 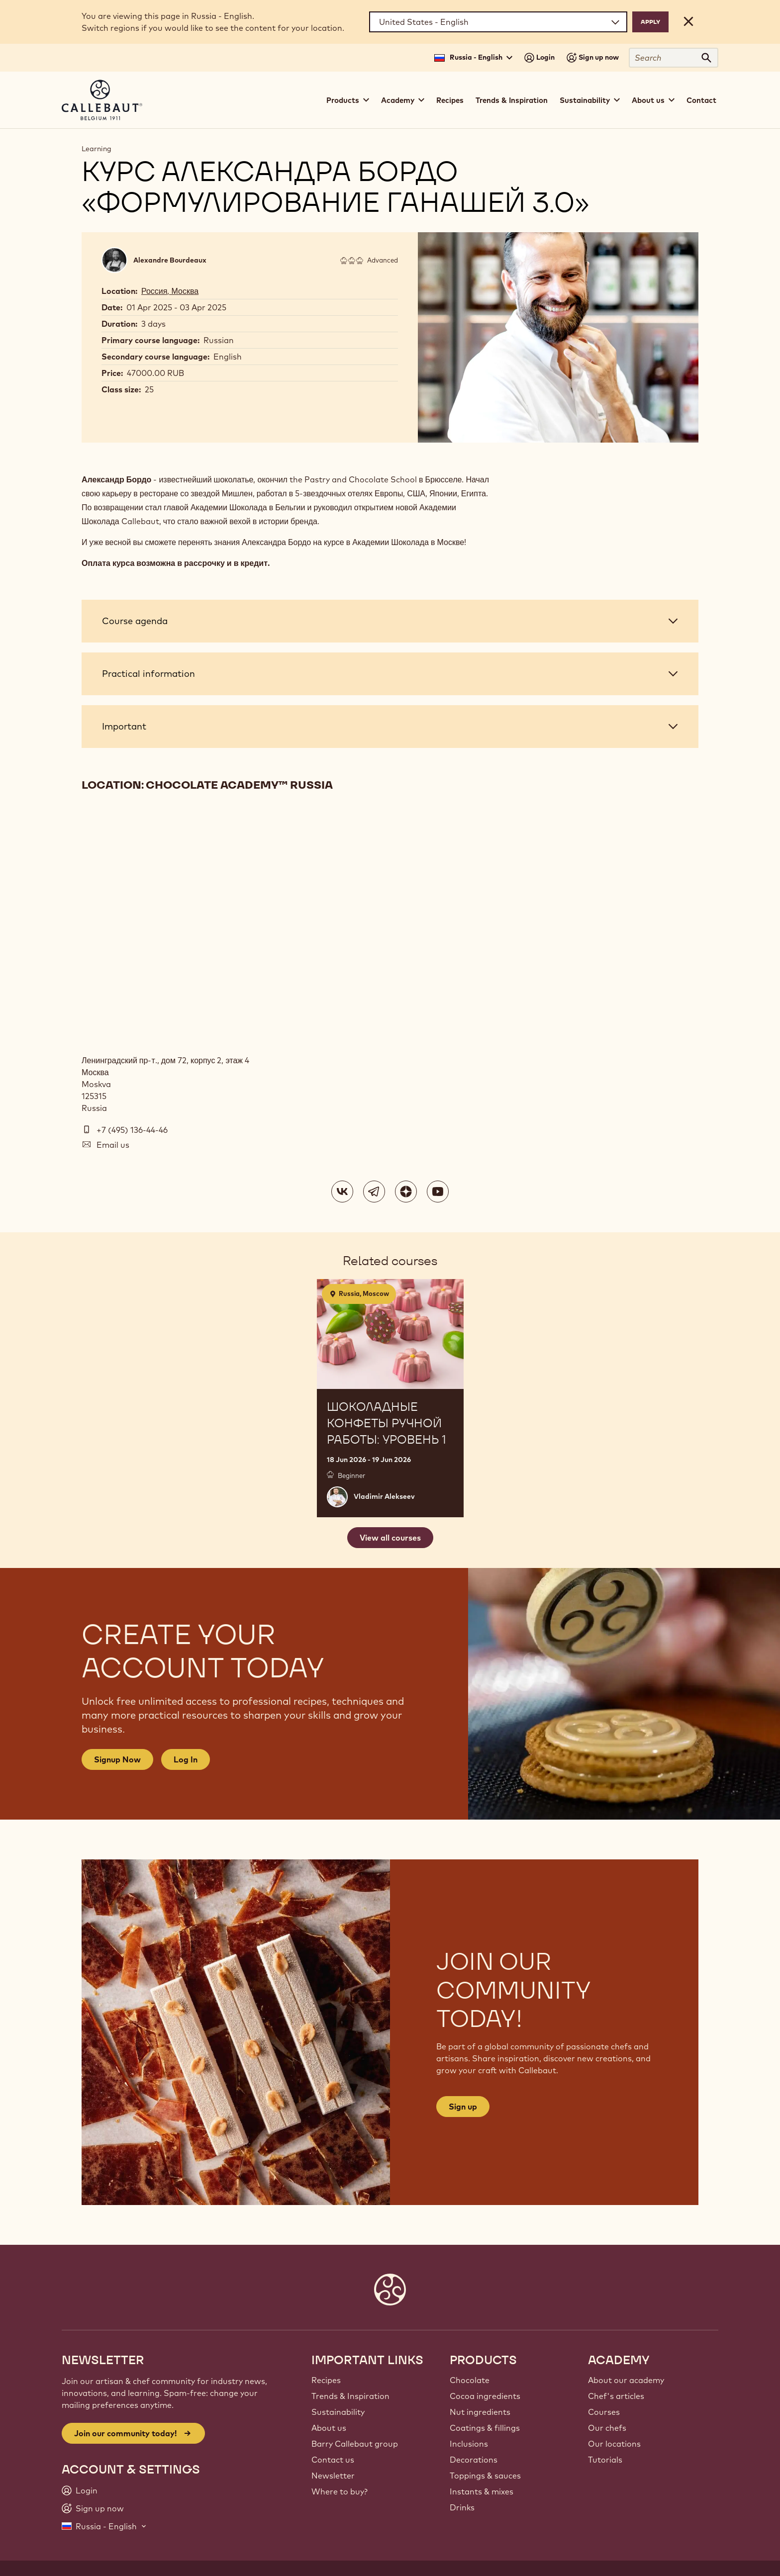 What do you see at coordinates (498, 21) in the screenshot?
I see `[Region and language]` at bounding box center [498, 21].